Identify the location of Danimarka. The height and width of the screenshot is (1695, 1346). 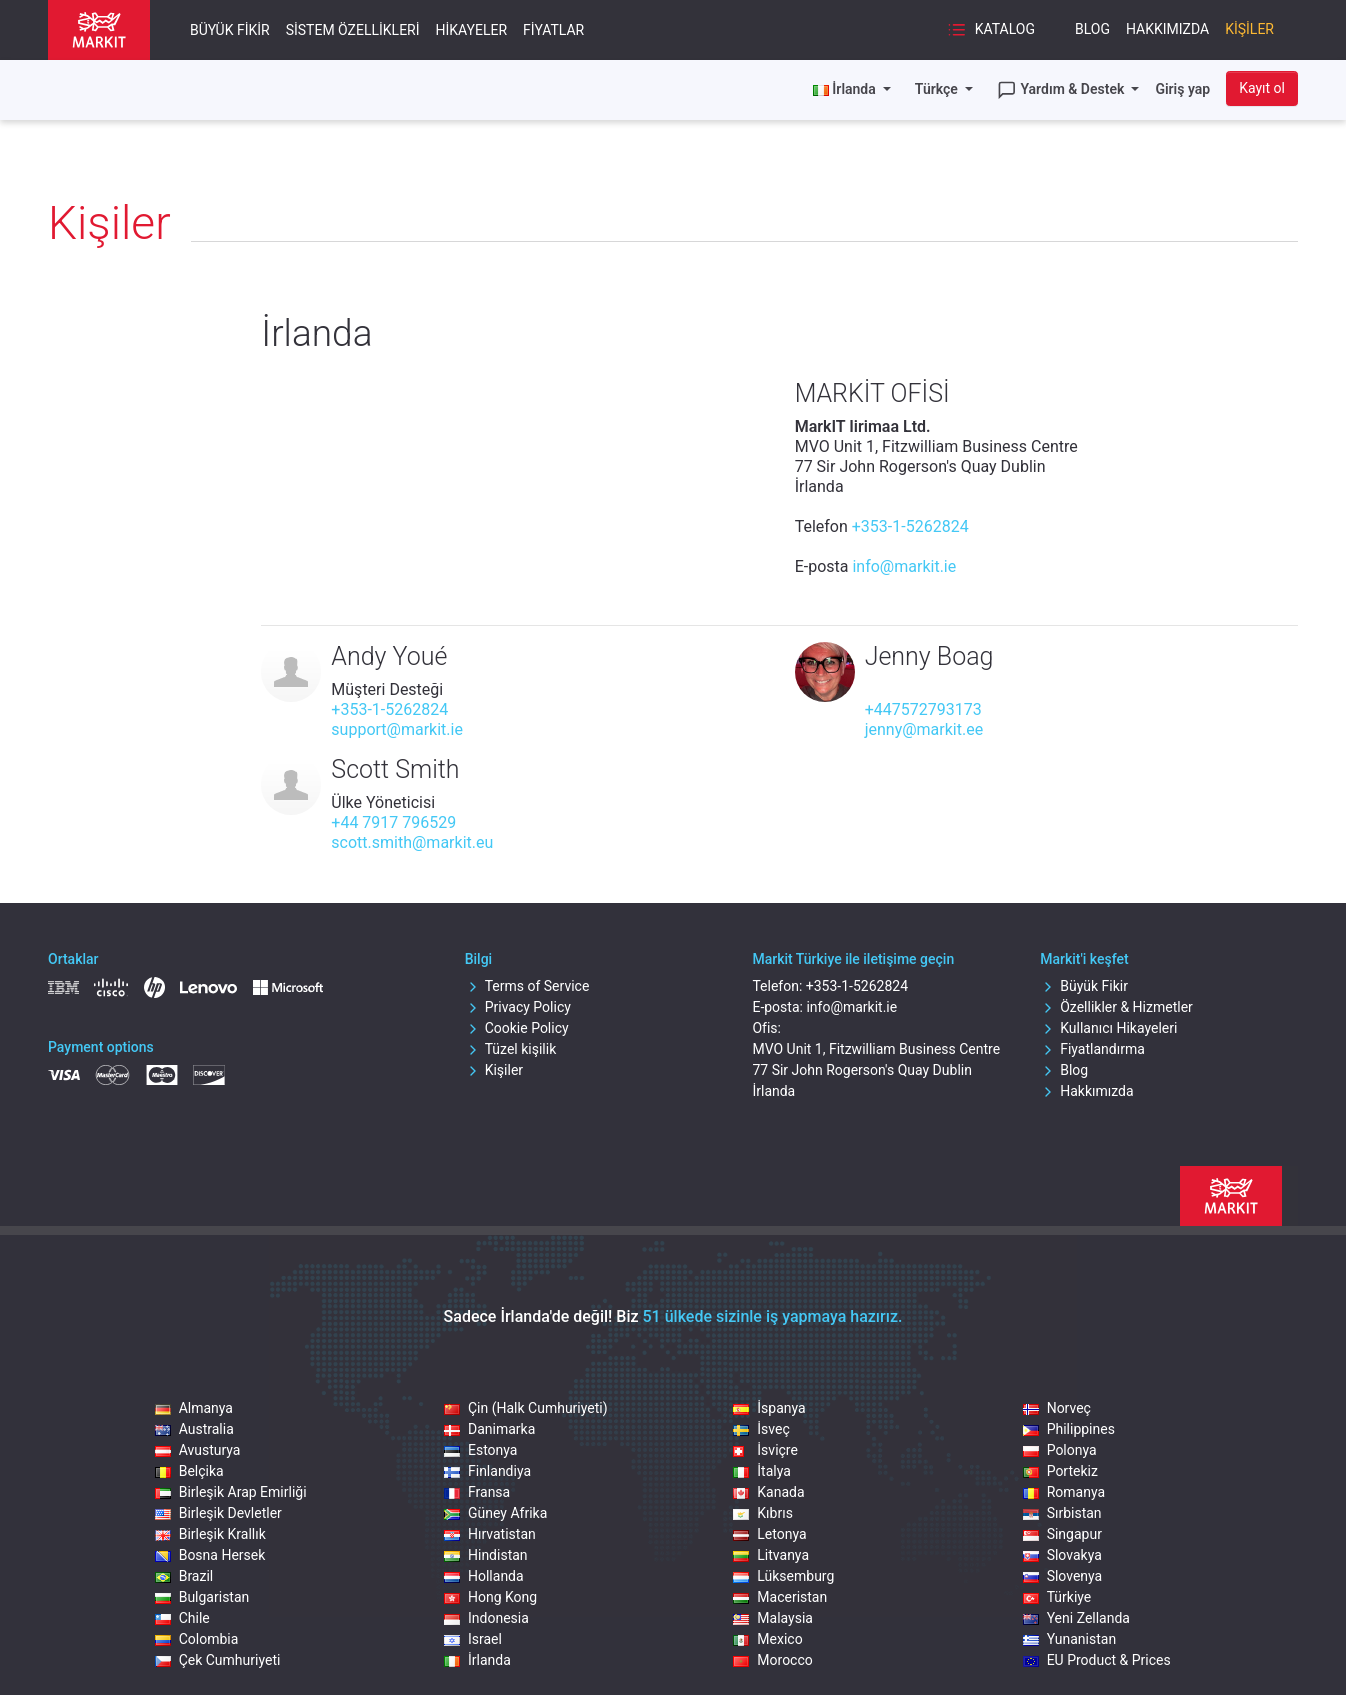
(489, 1429).